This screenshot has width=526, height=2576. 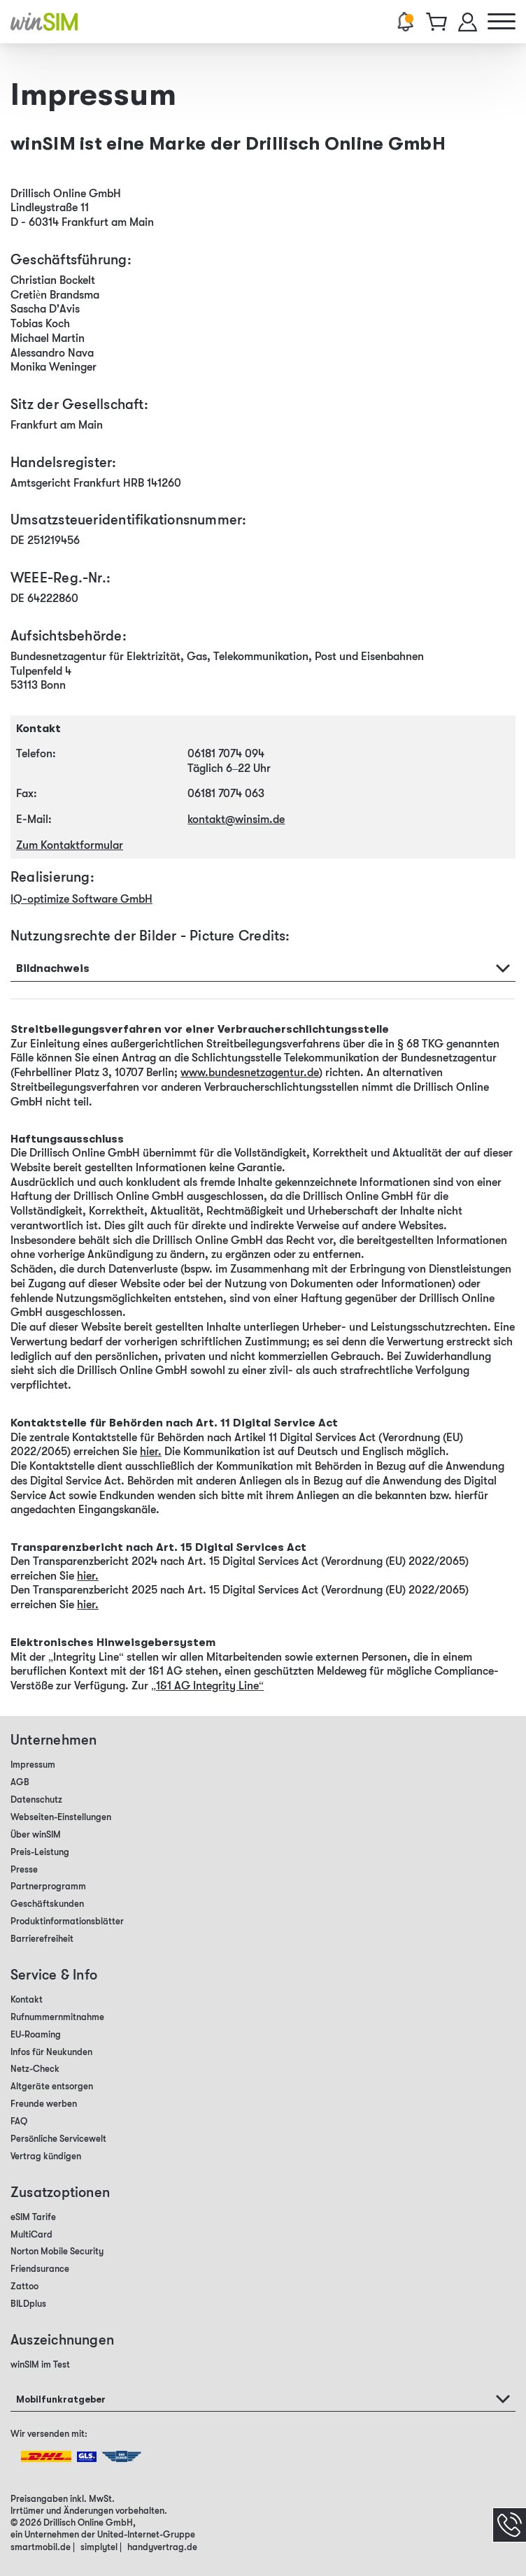 I want to click on eSIM Tarife, so click(x=33, y=2217).